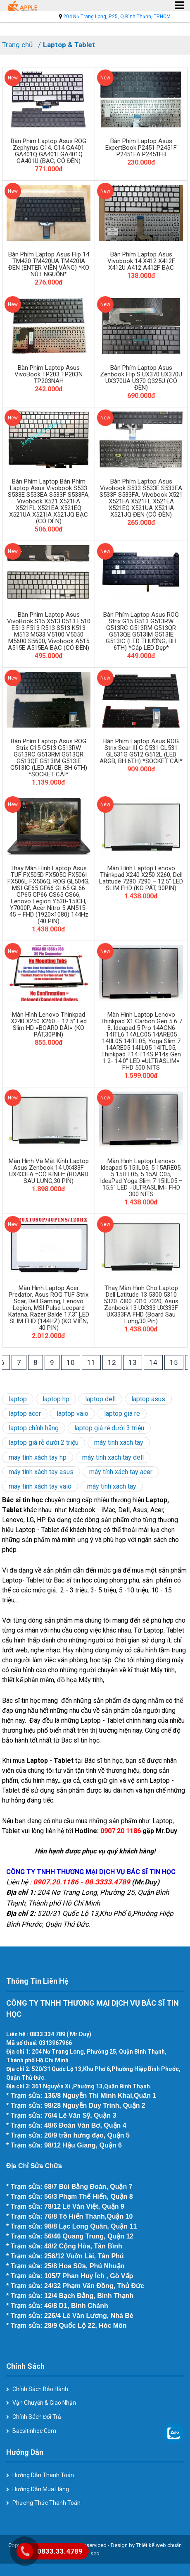 The image size is (190, 2576). Describe the element at coordinates (148, 1399) in the screenshot. I see `laptop asus` at that location.